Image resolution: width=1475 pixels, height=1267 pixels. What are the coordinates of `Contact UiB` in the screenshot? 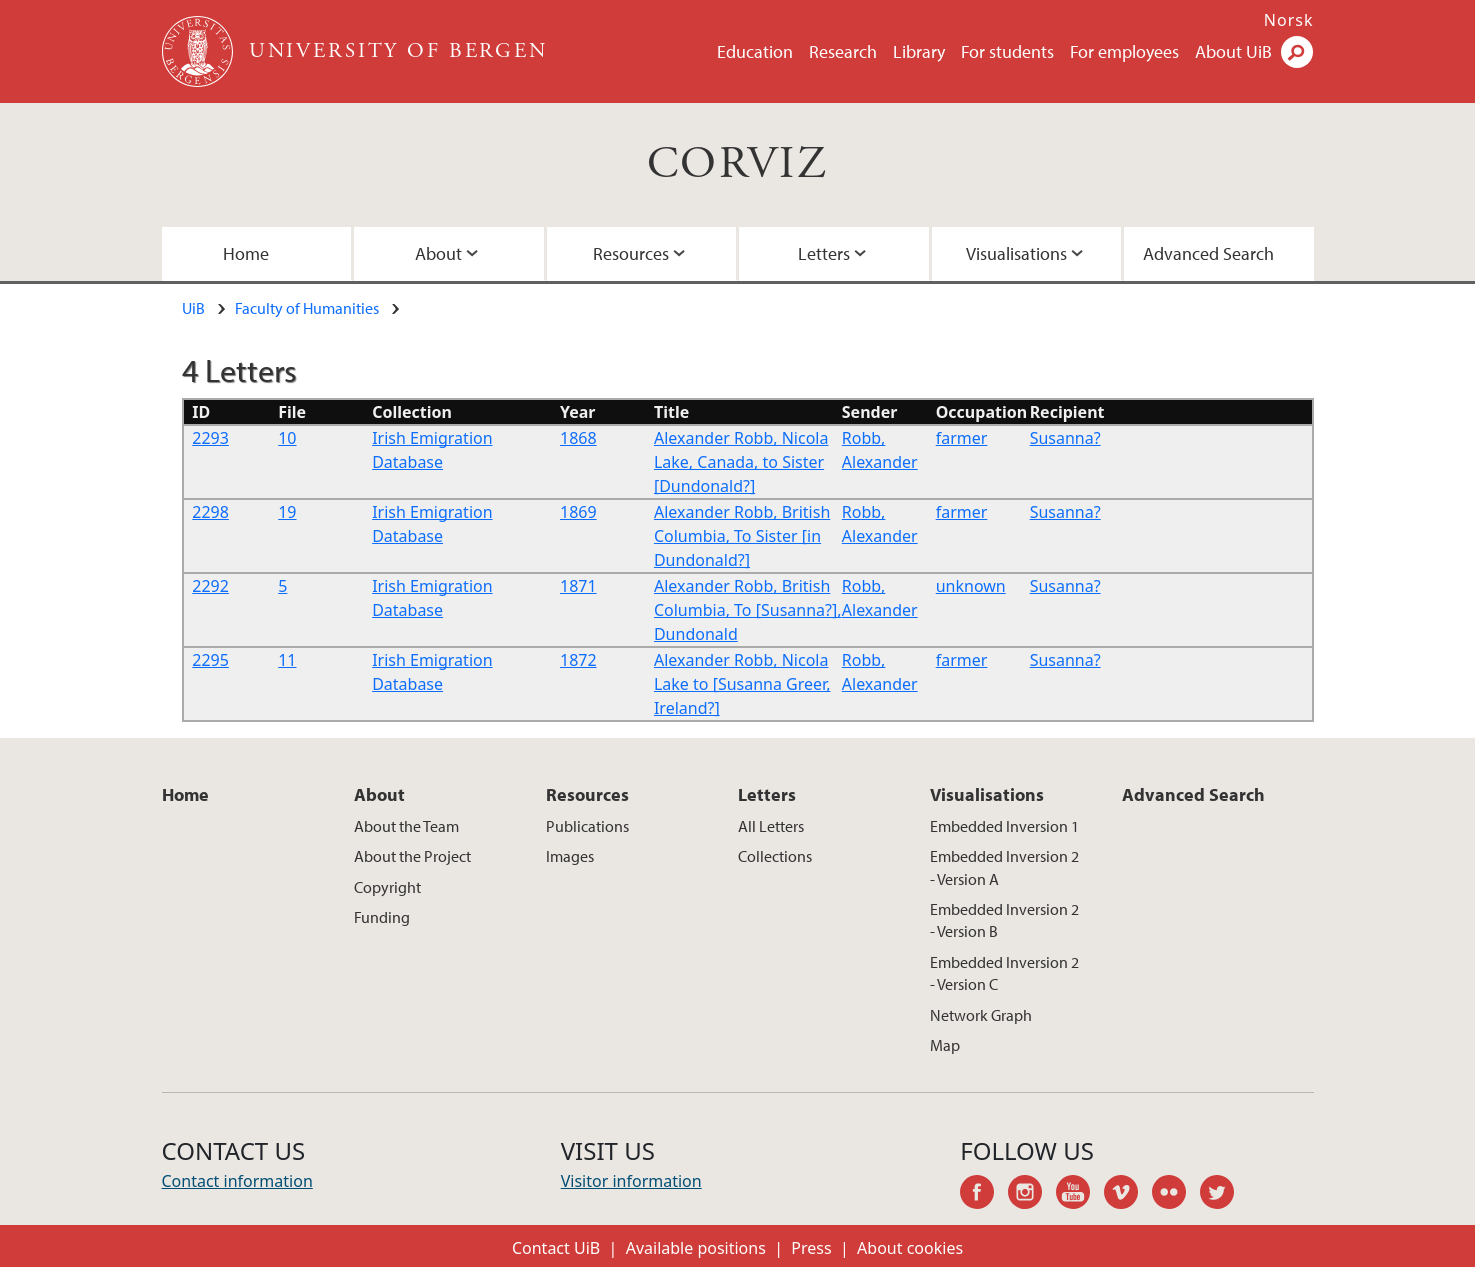 It's located at (556, 1248).